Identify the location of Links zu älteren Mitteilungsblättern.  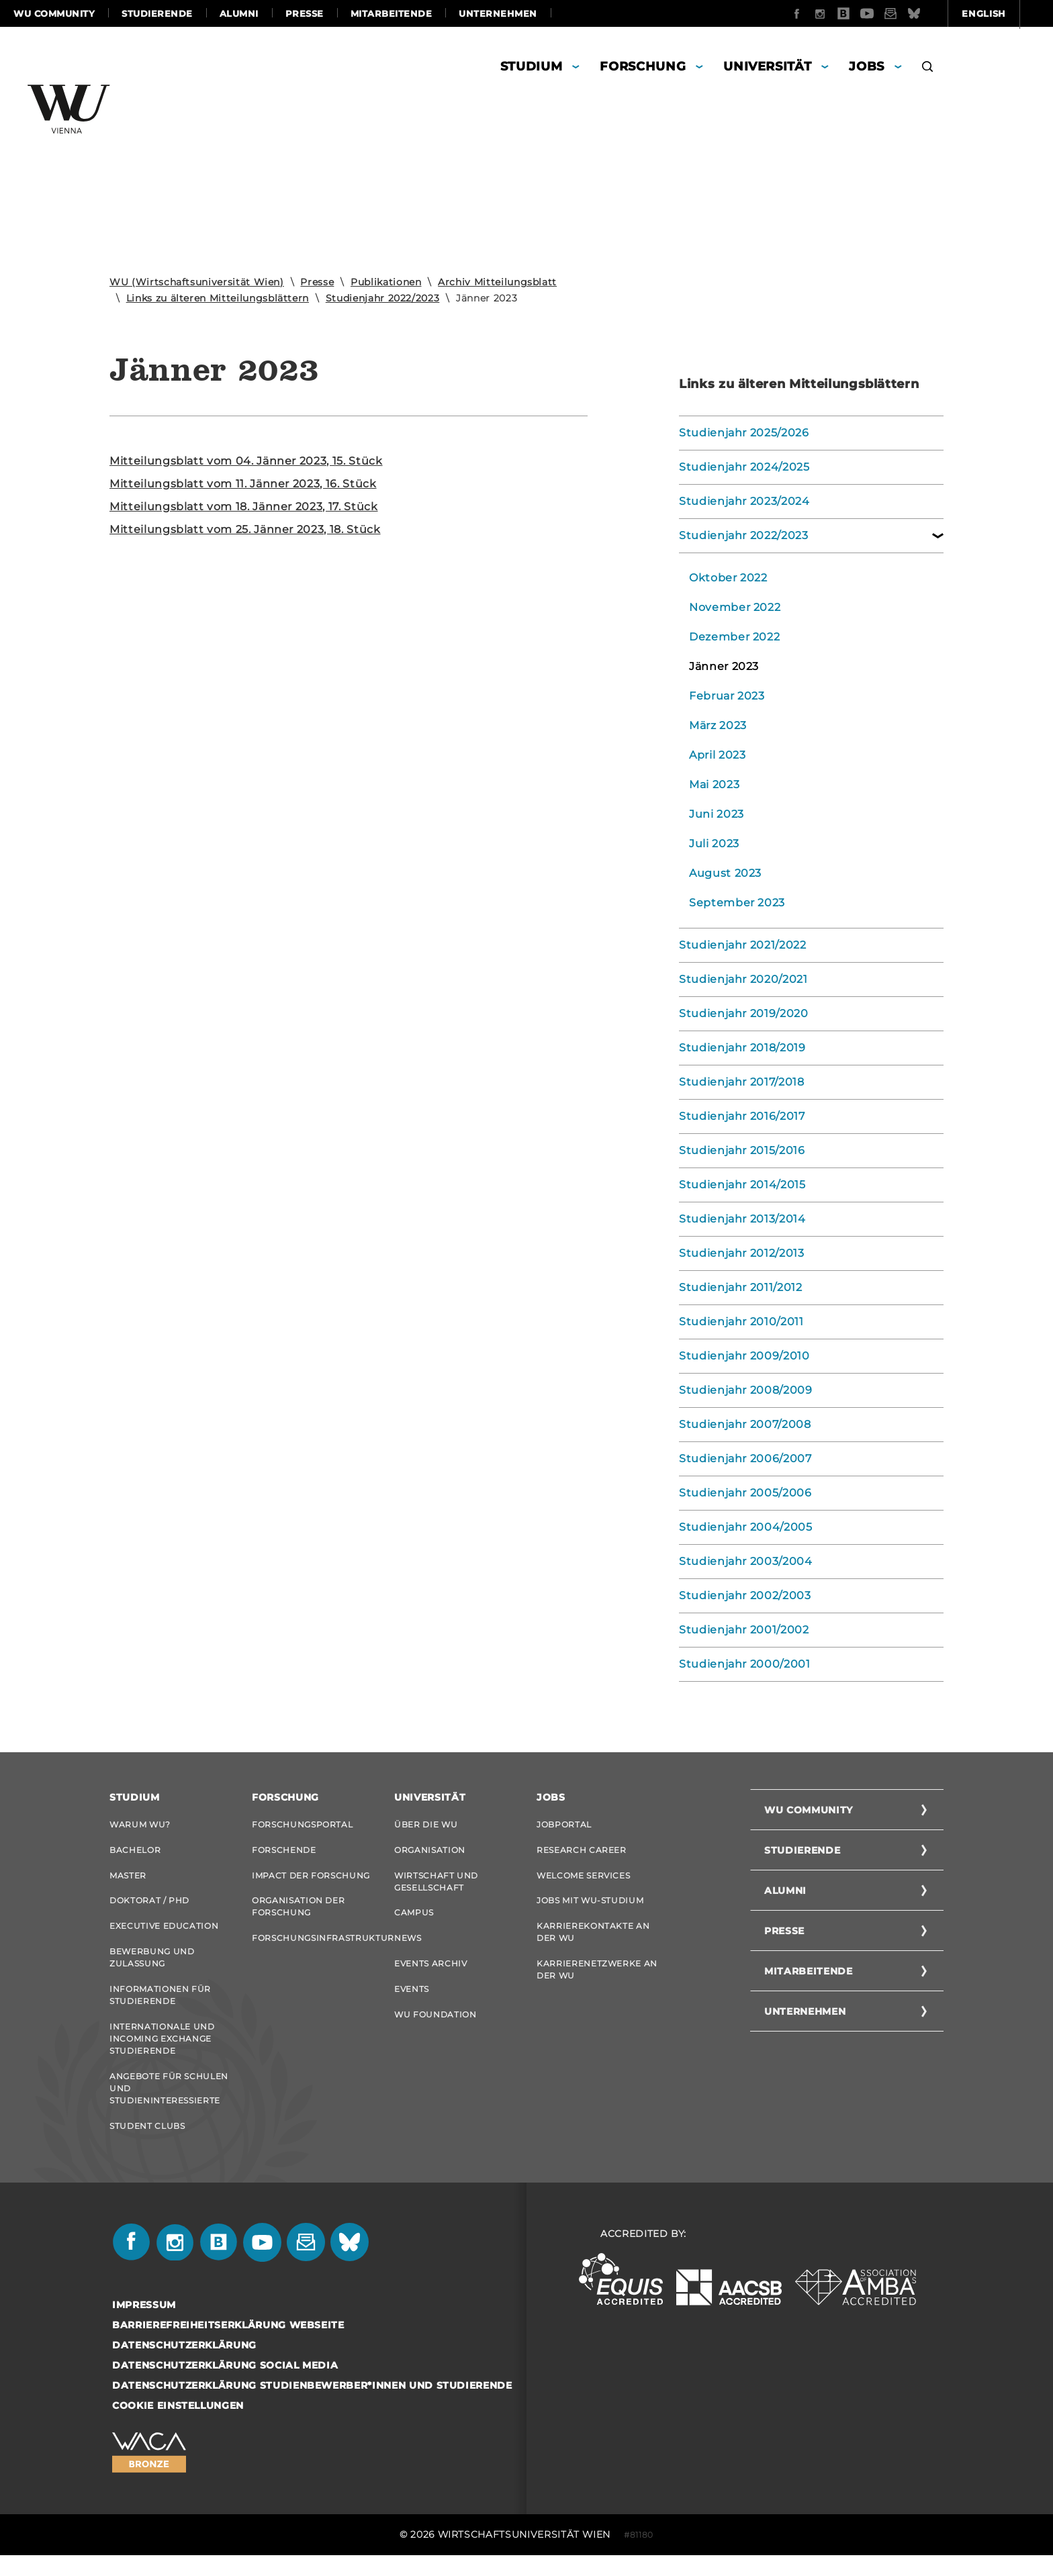
(217, 298).